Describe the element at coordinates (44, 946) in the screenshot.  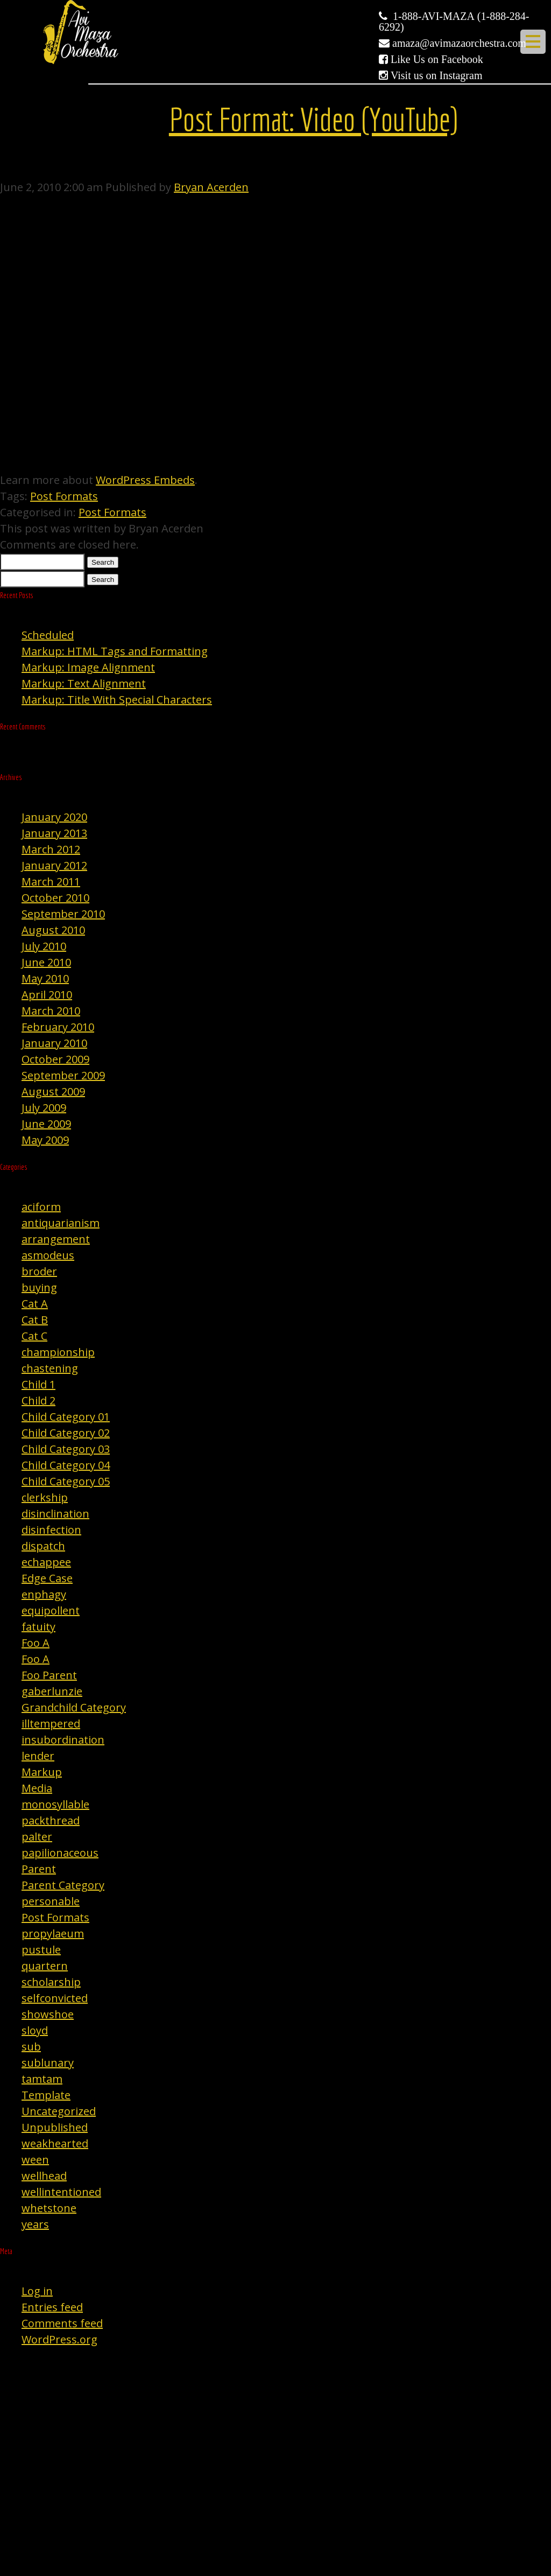
I see `July 2010` at that location.